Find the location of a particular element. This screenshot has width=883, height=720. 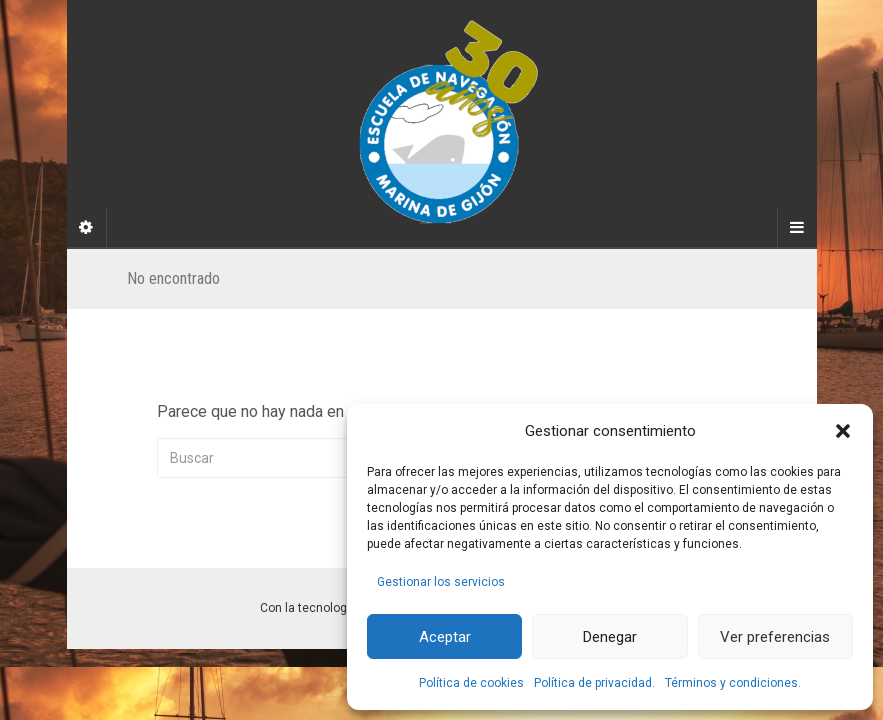

Términos y condiciones. is located at coordinates (733, 683).